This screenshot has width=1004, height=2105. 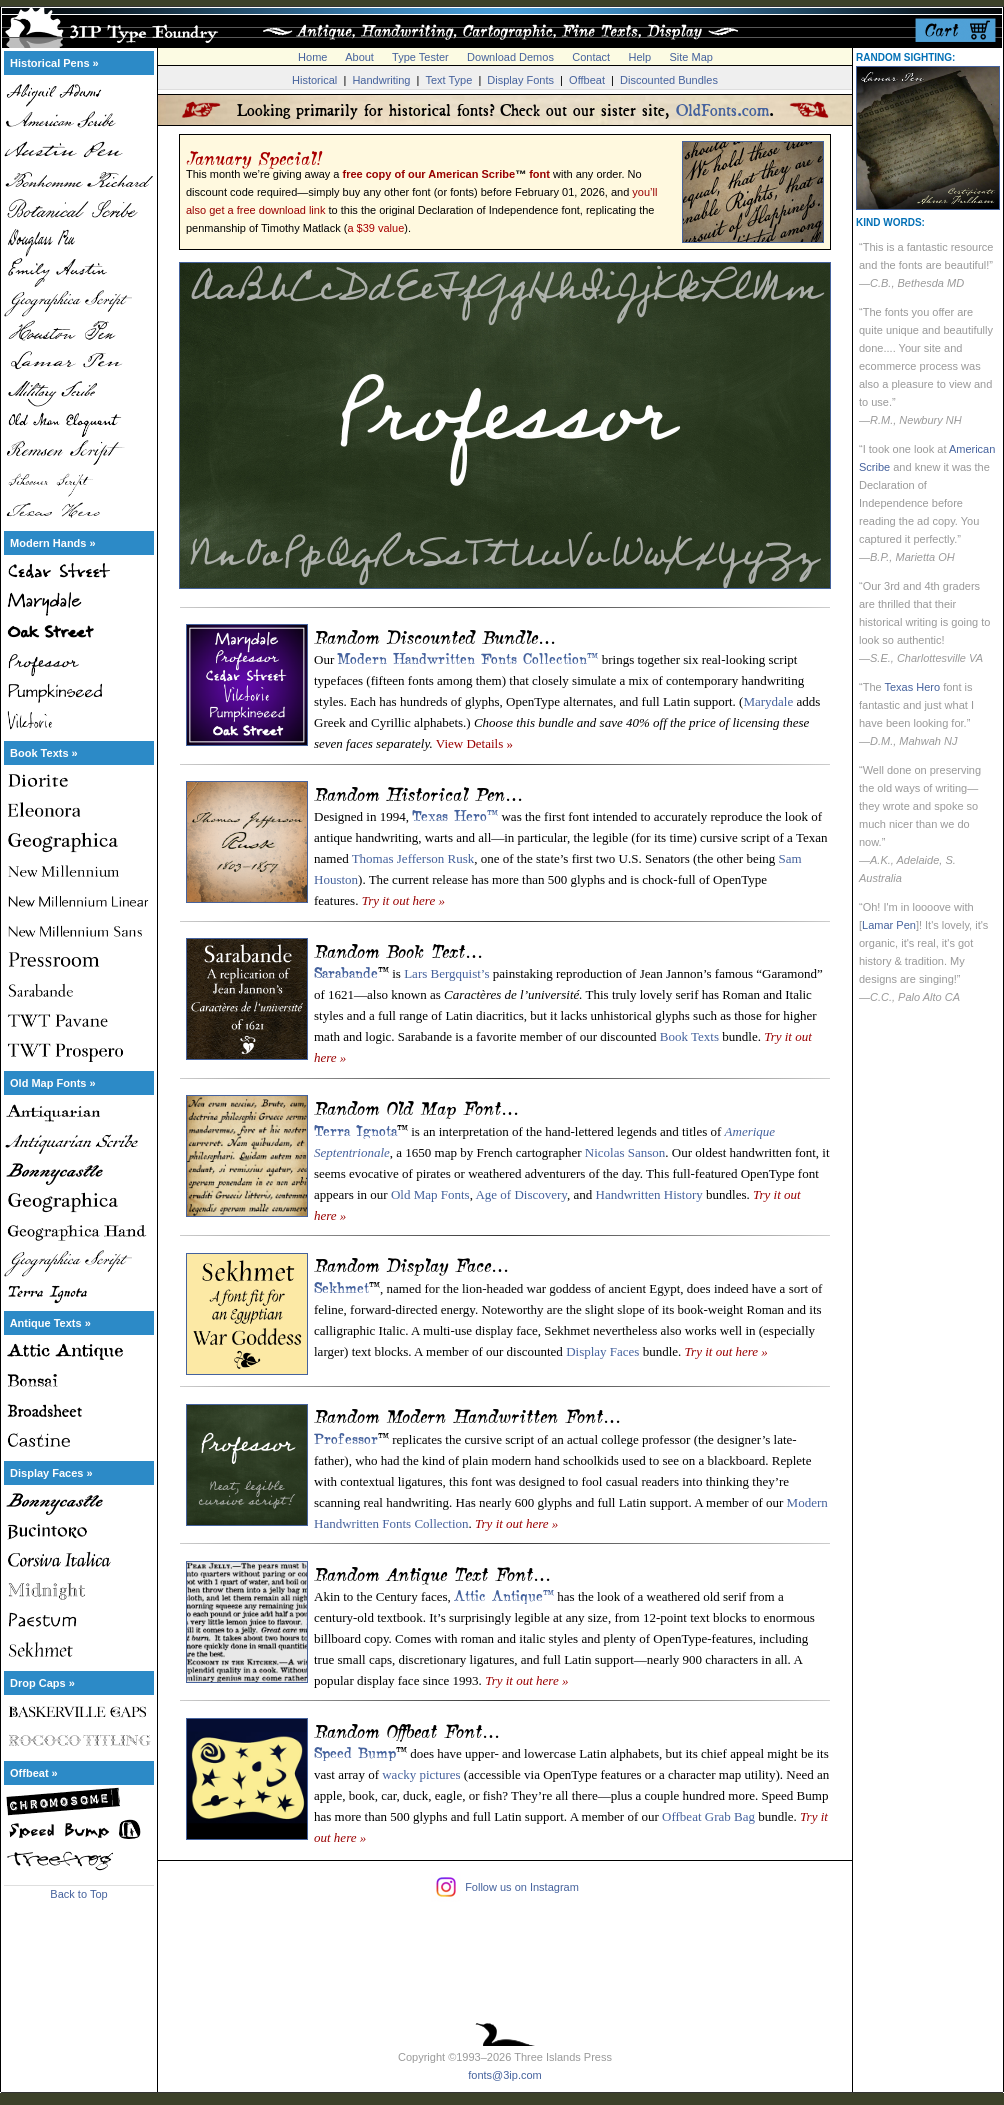 I want to click on Display Fonts, so click(x=520, y=80).